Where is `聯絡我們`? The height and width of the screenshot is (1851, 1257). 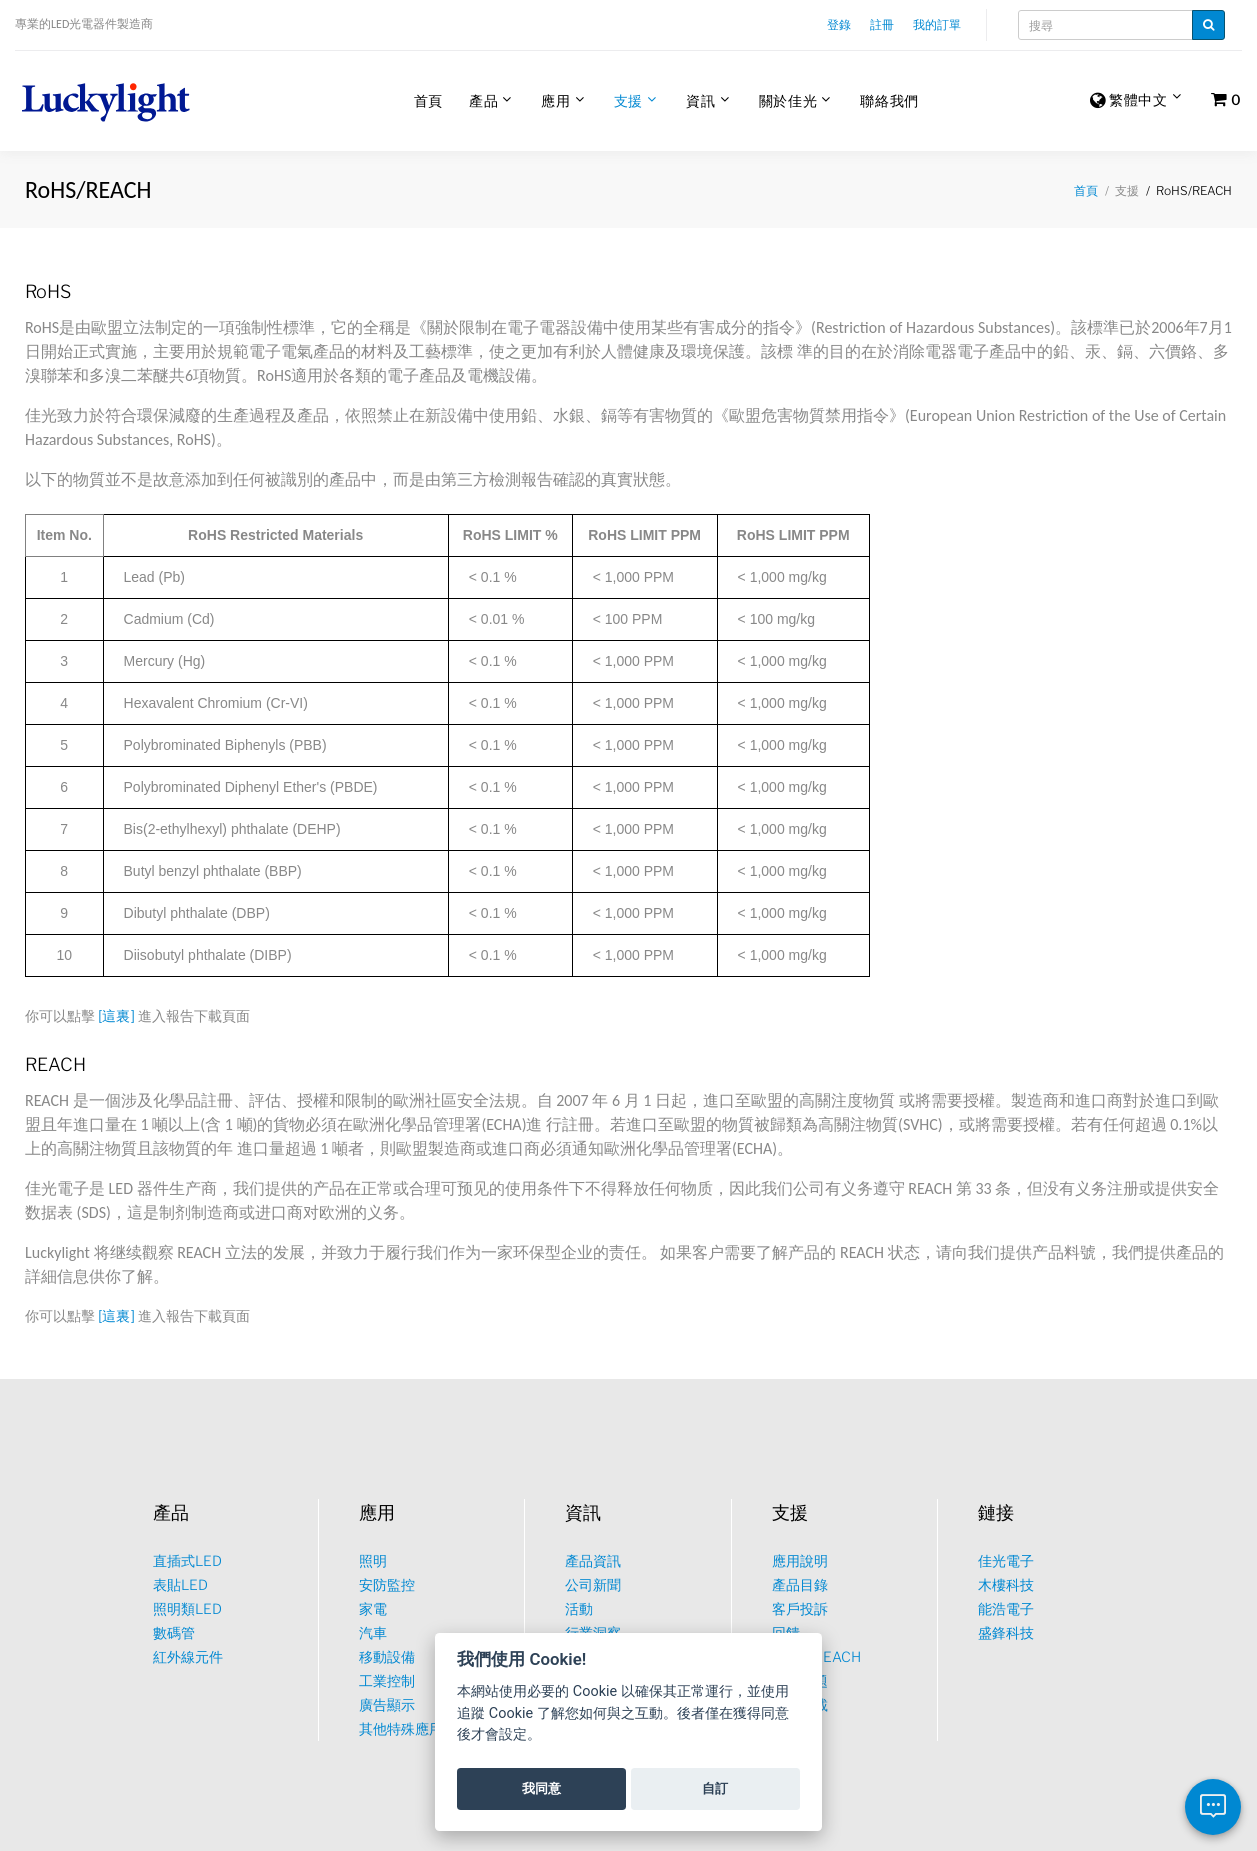 聯絡我們 is located at coordinates (889, 100).